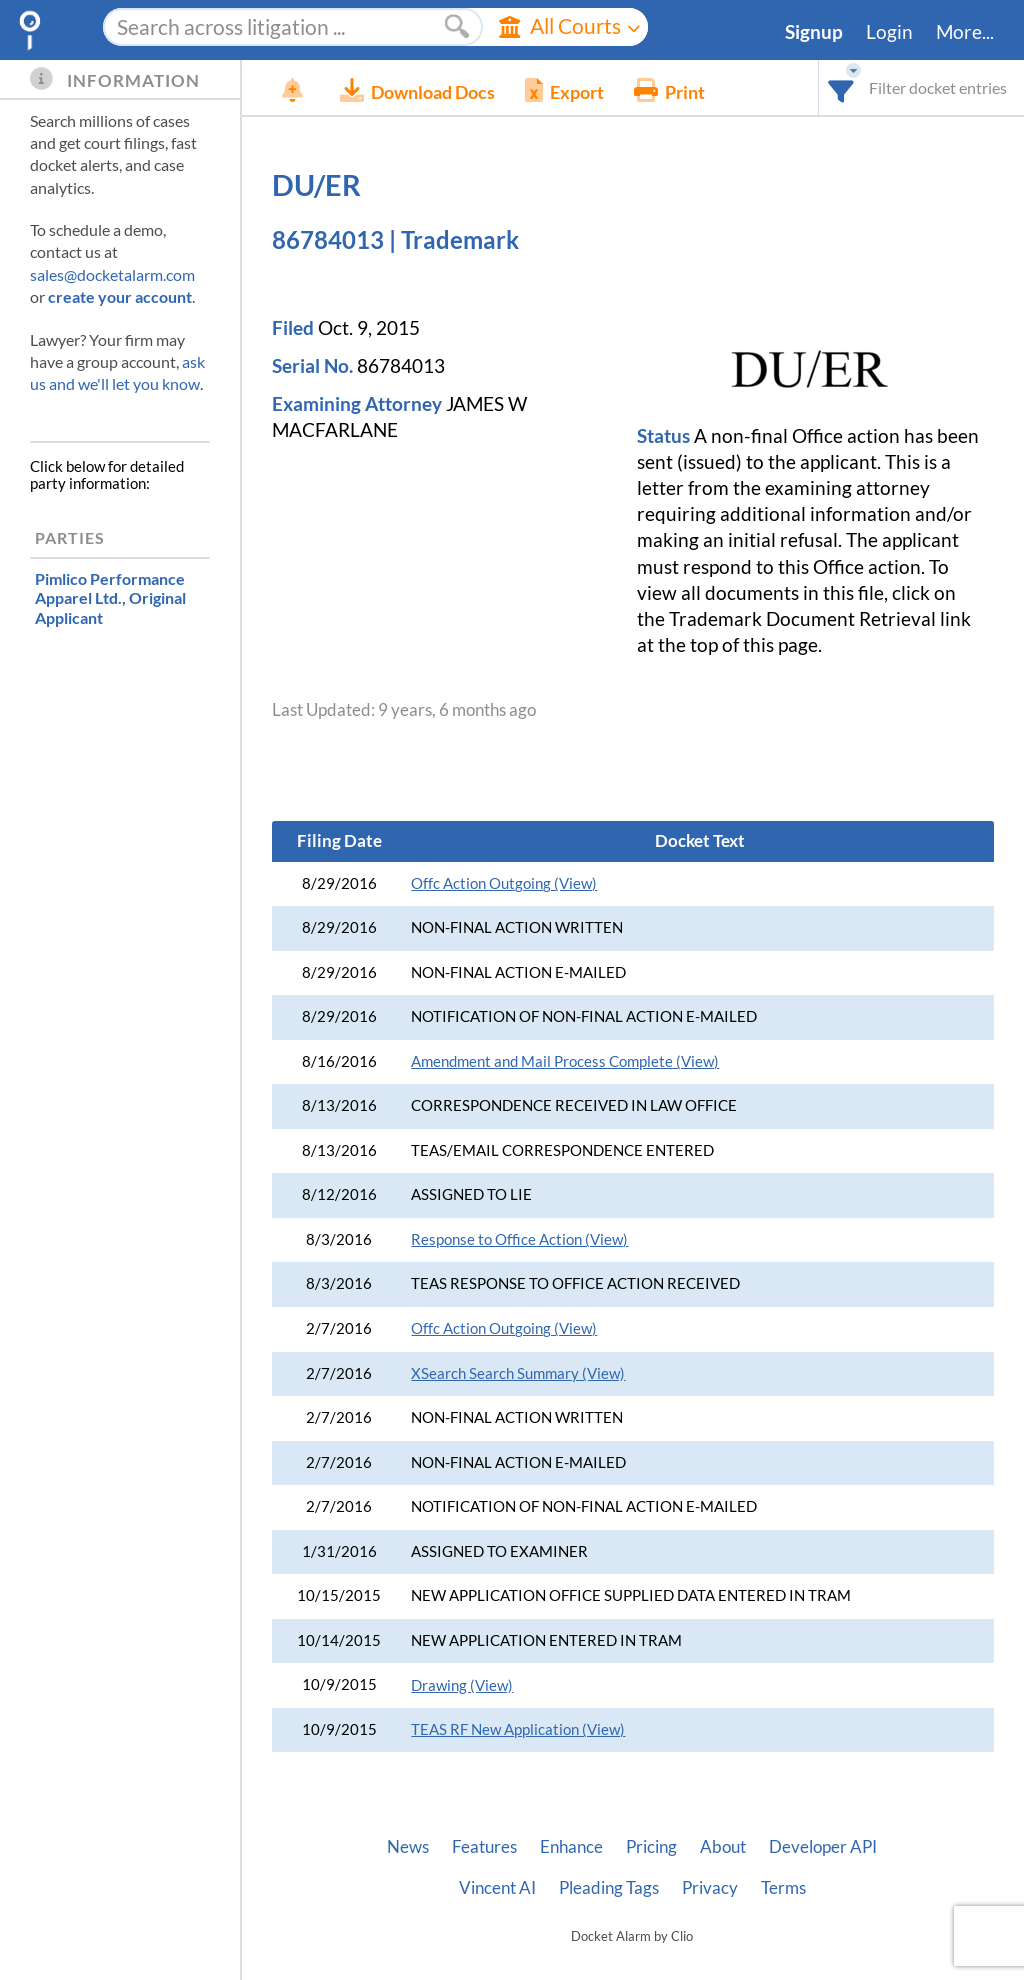  What do you see at coordinates (823, 1847) in the screenshot?
I see `Developer API` at bounding box center [823, 1847].